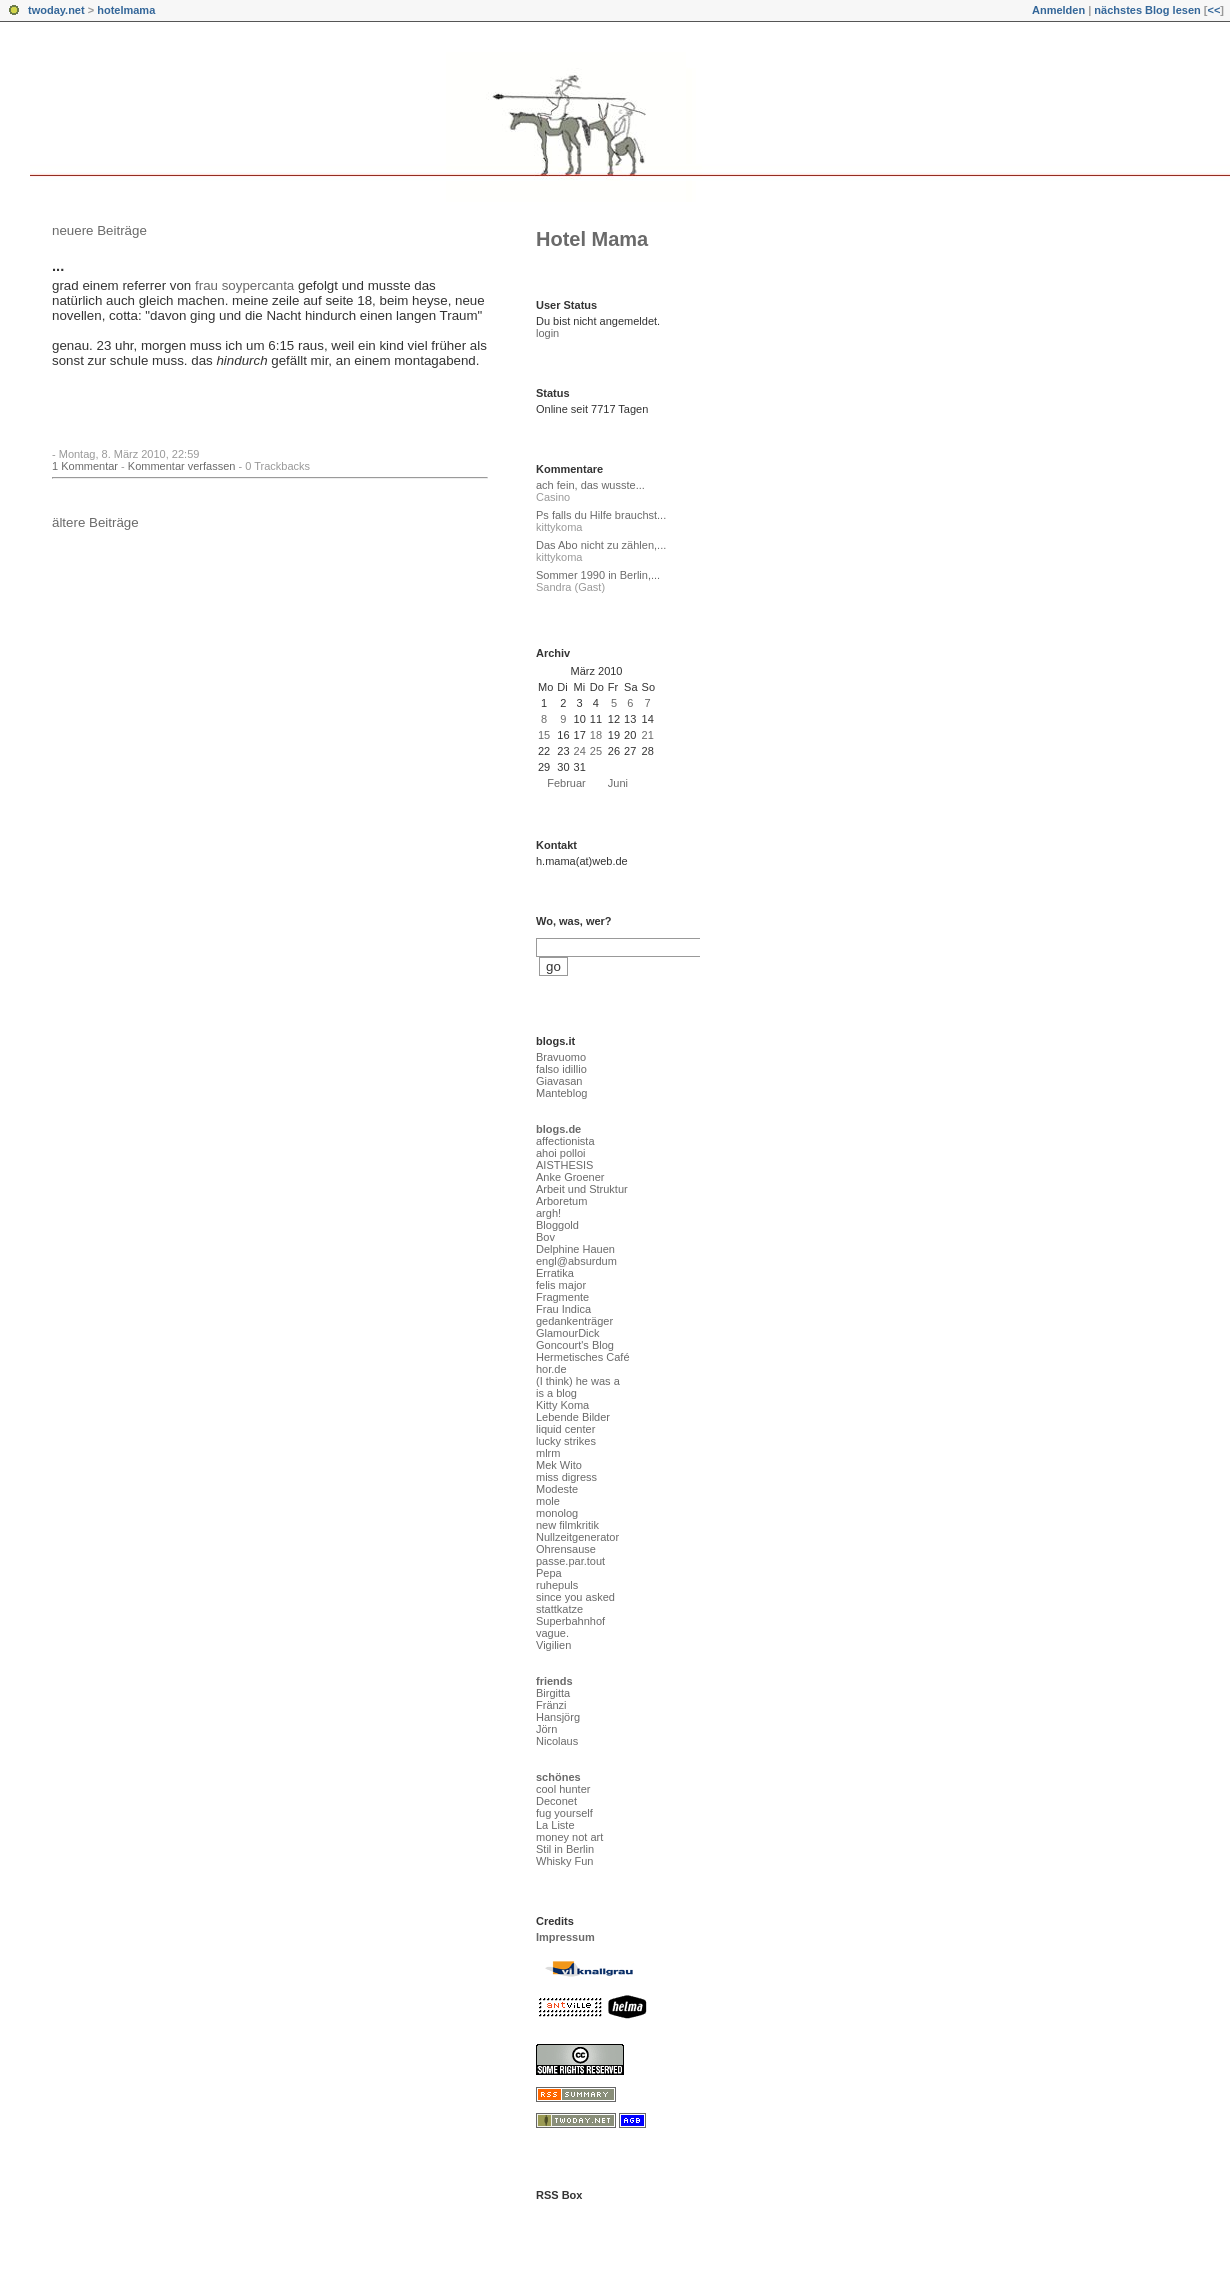 This screenshot has width=1230, height=2282. Describe the element at coordinates (564, 1165) in the screenshot. I see `AISTHESIS` at that location.